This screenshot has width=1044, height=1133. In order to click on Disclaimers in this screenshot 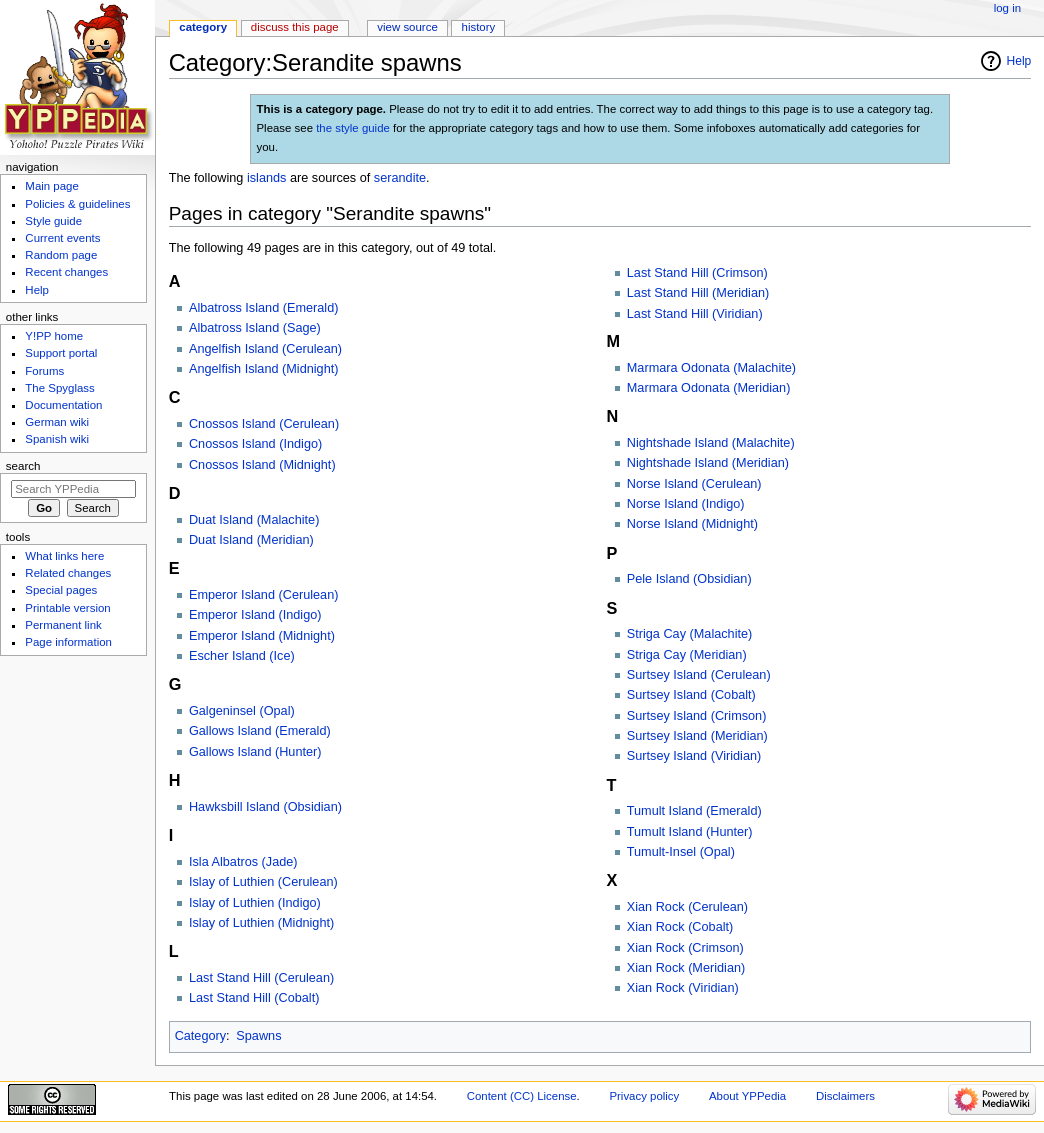, I will do `click(845, 1096)`.